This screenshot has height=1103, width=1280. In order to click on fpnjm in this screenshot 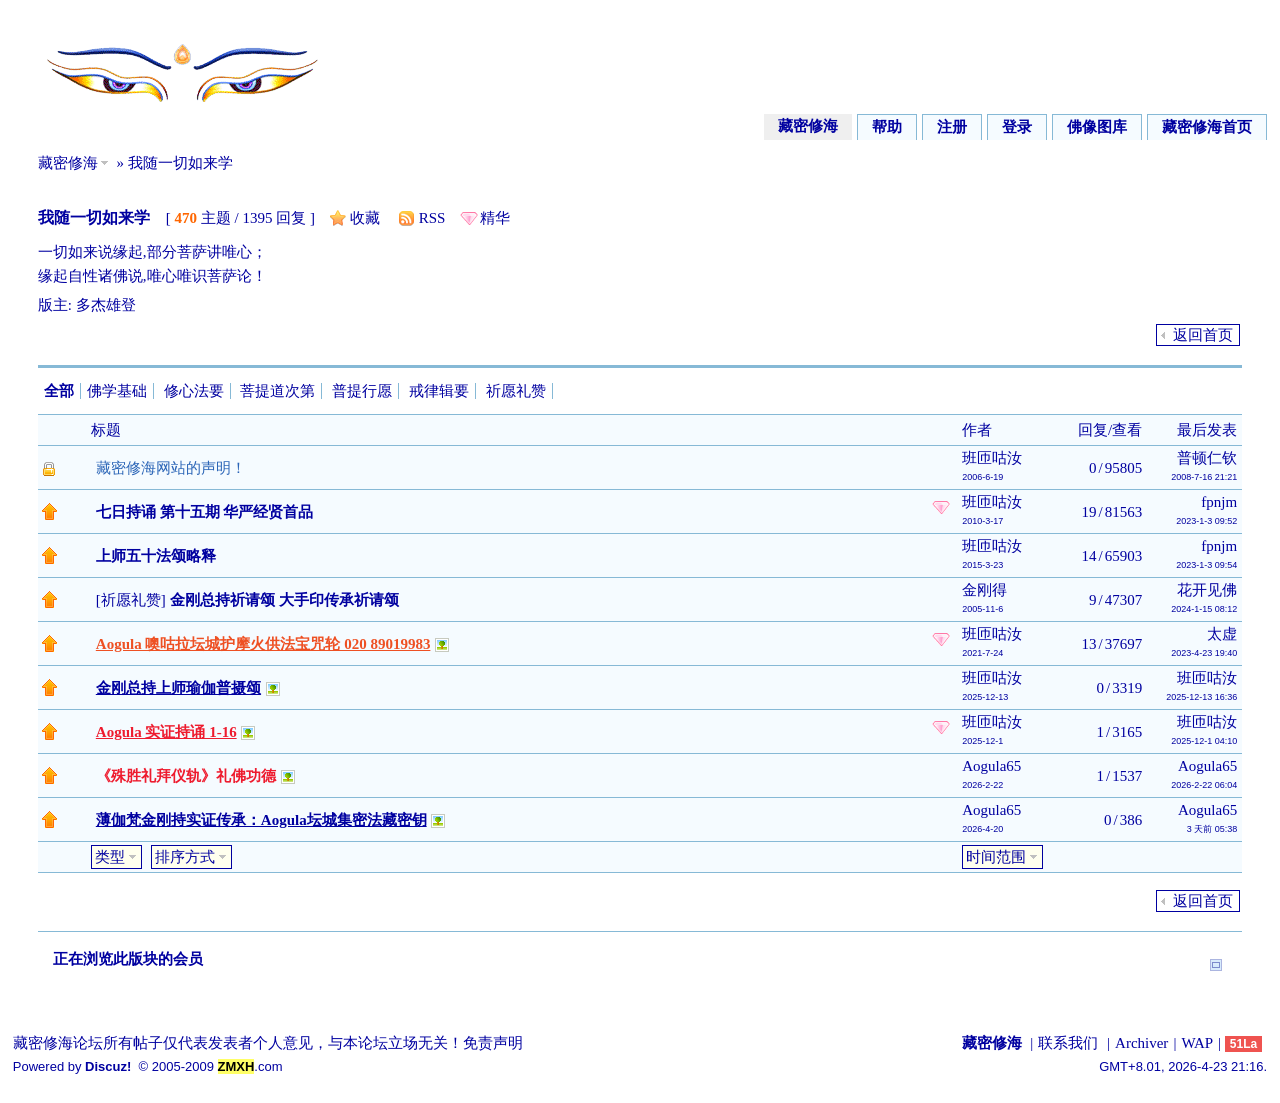, I will do `click(1219, 502)`.